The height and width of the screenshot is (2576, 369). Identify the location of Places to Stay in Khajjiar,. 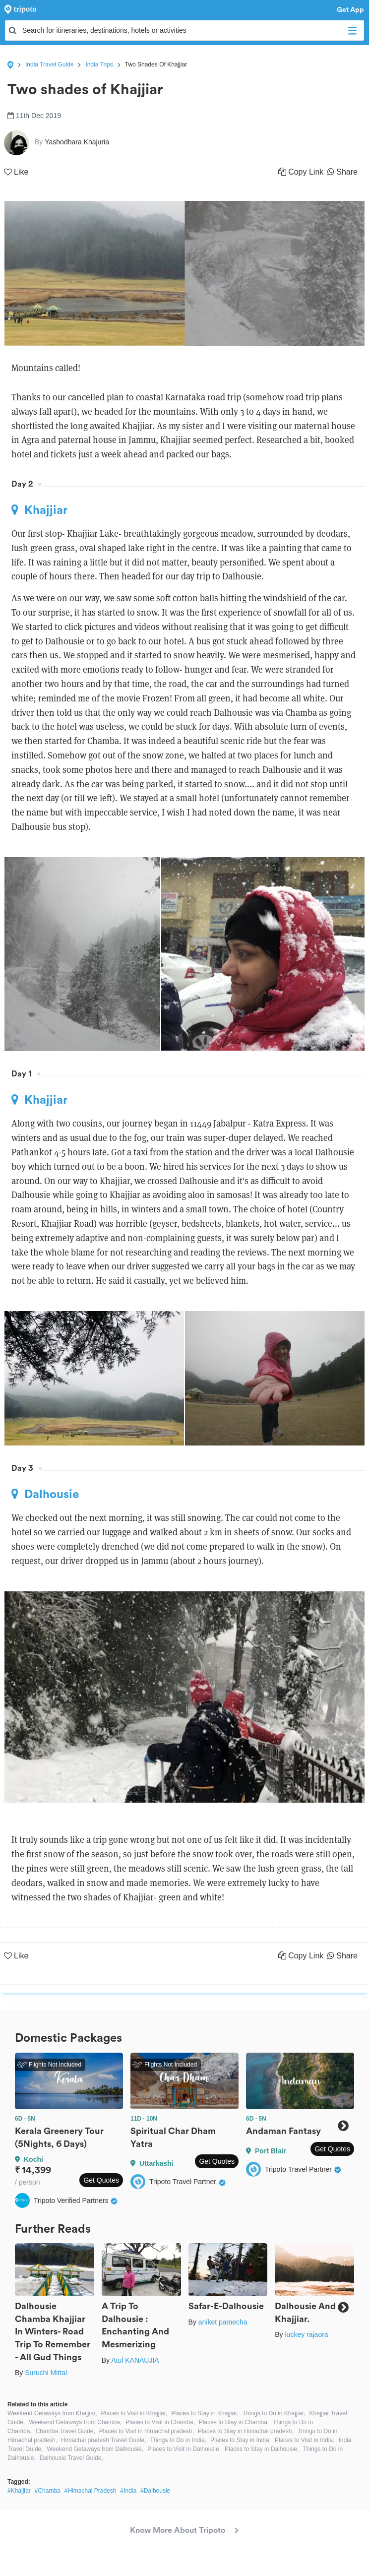
(204, 2413).